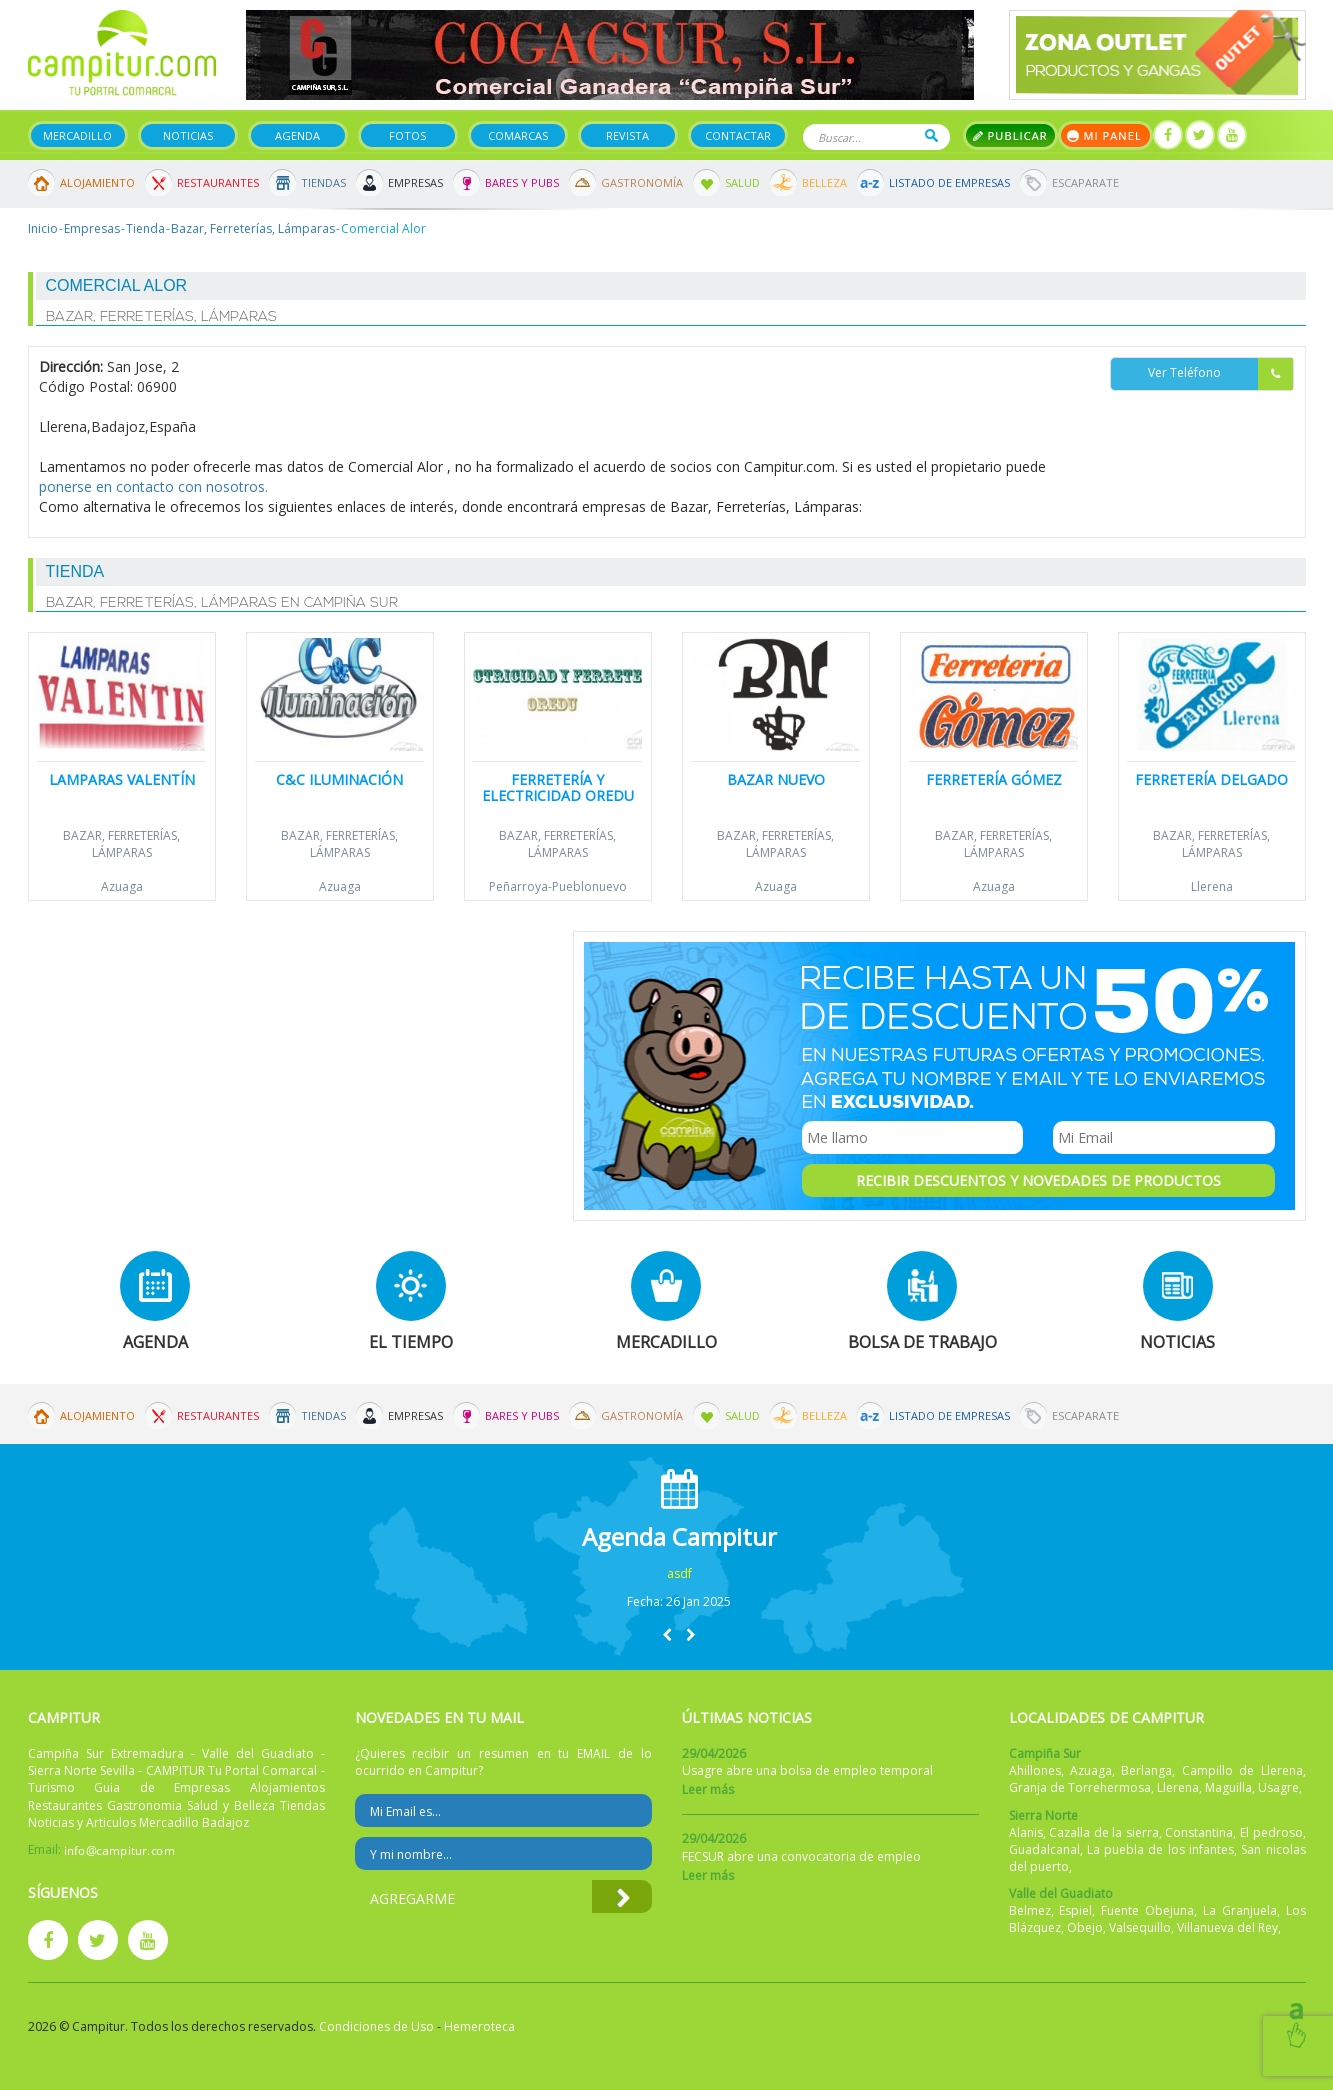 The height and width of the screenshot is (2090, 1333). I want to click on Usagre, so click(1278, 1787).